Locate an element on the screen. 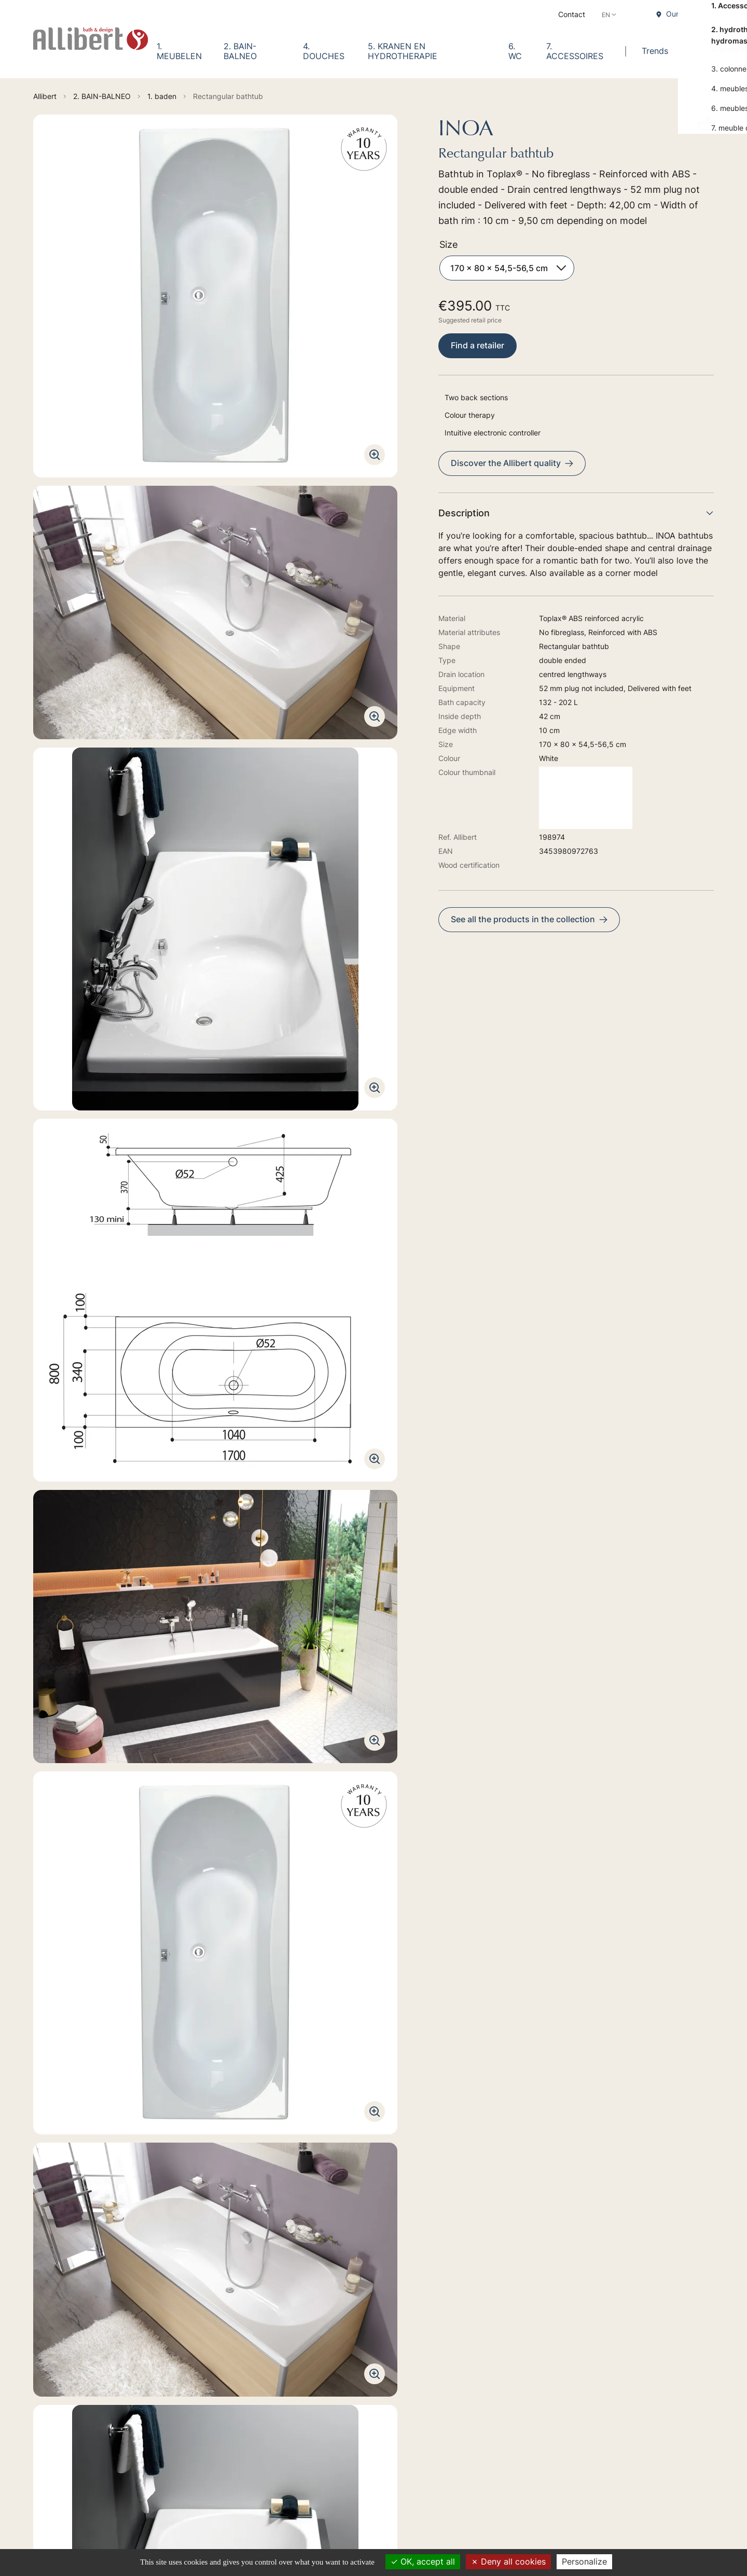 The height and width of the screenshot is (2576, 747). 5. KRANEN EN HYDROTHERAPIE is located at coordinates (402, 51).